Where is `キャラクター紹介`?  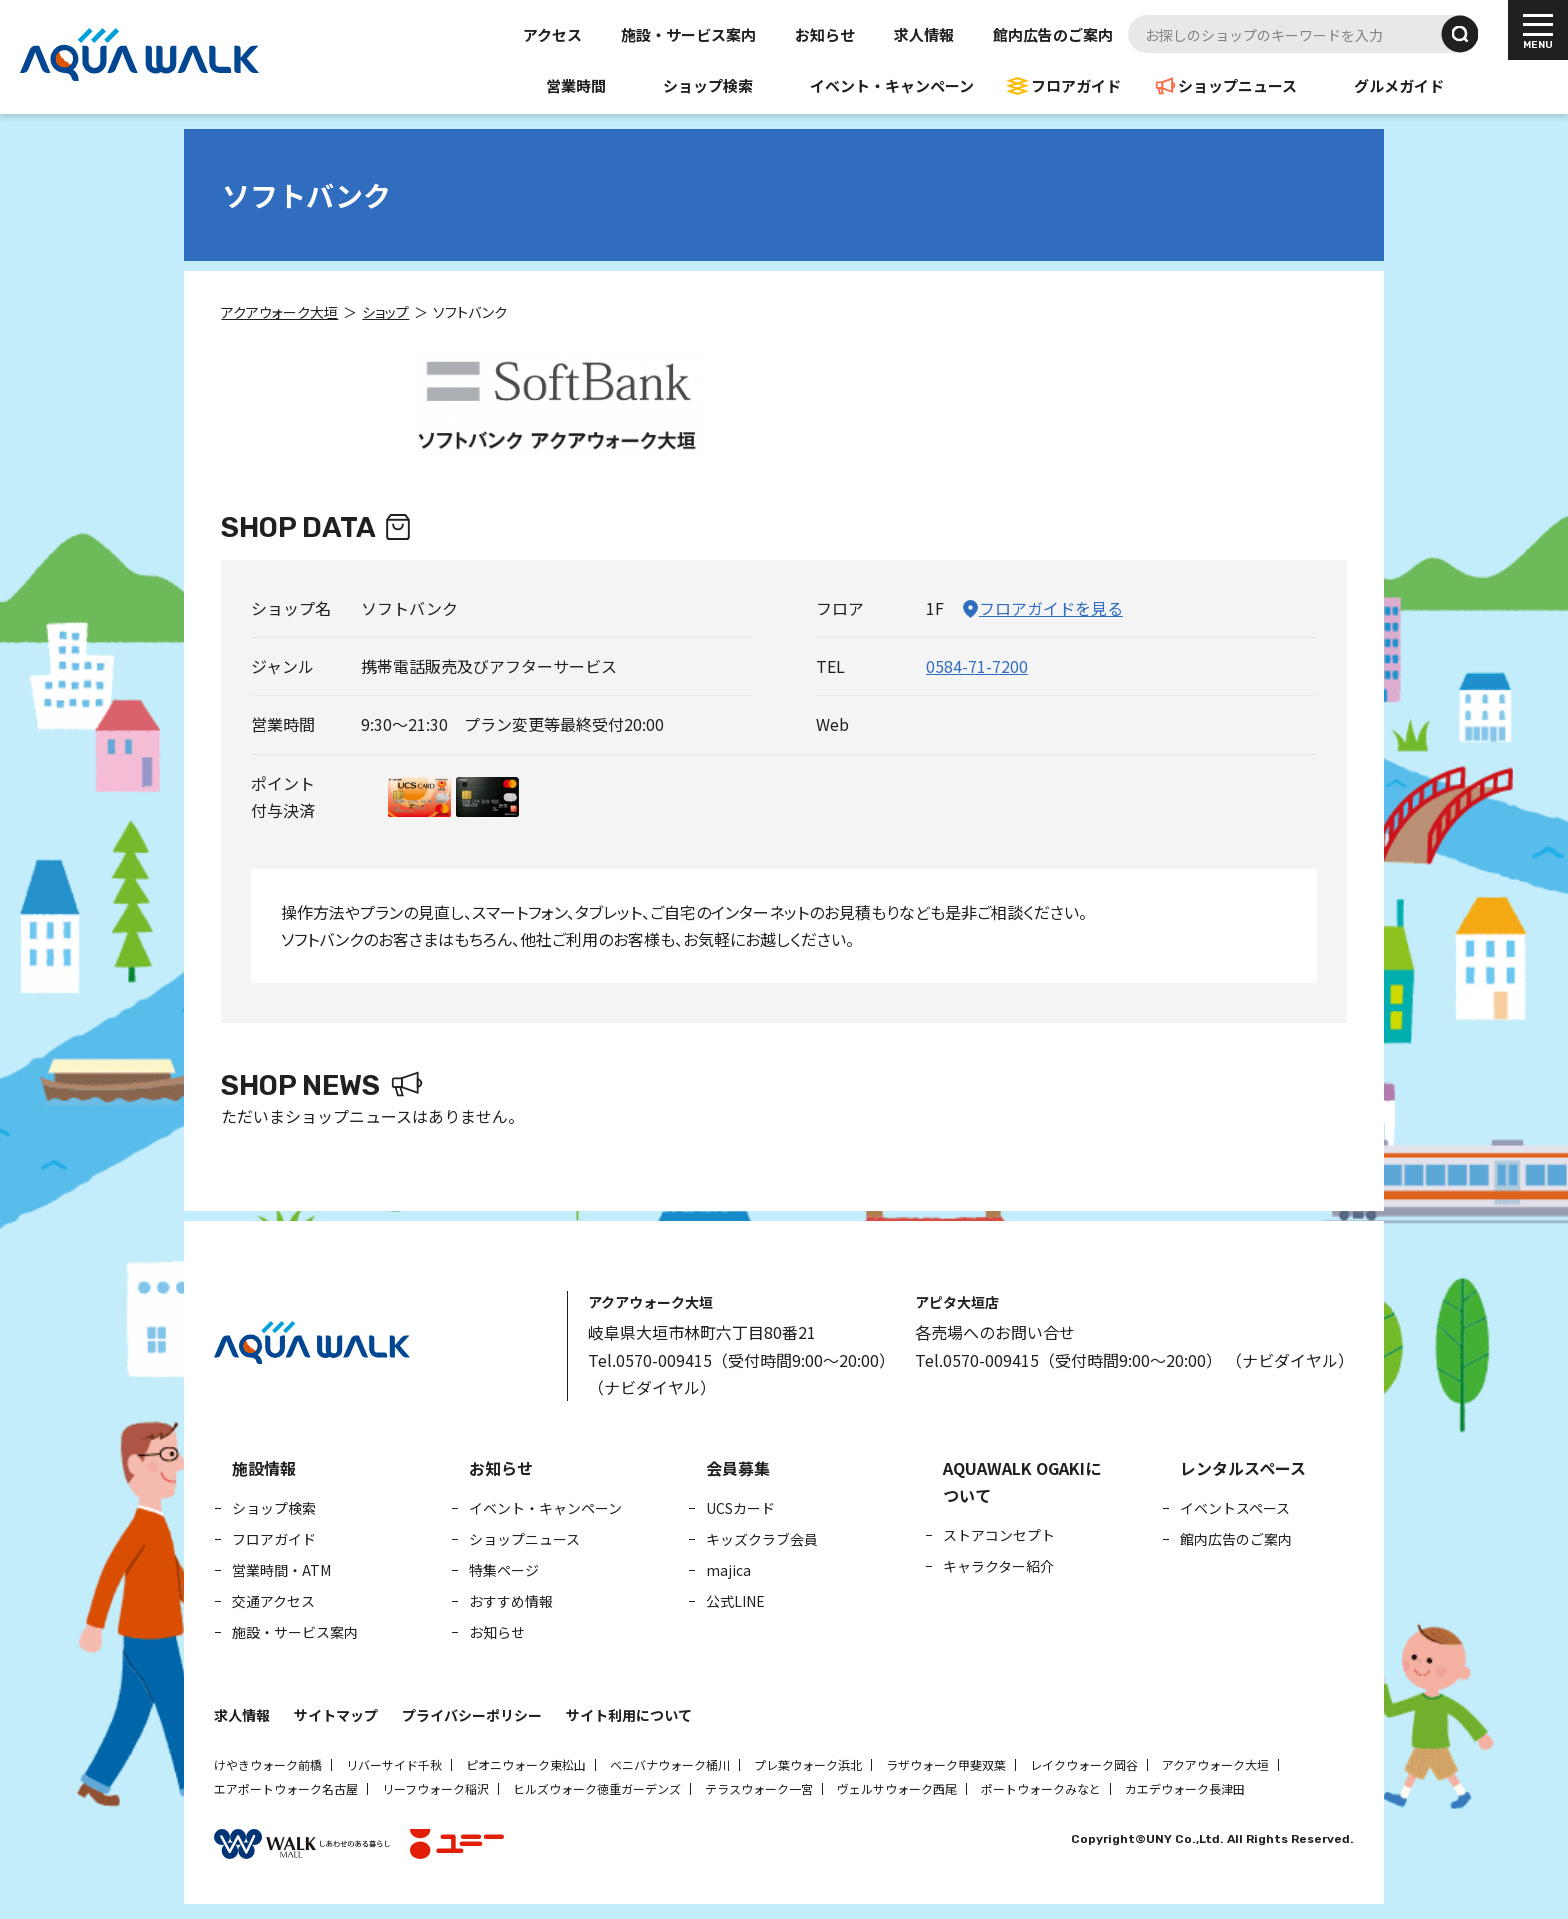
キャラクター紹介 is located at coordinates (998, 1566).